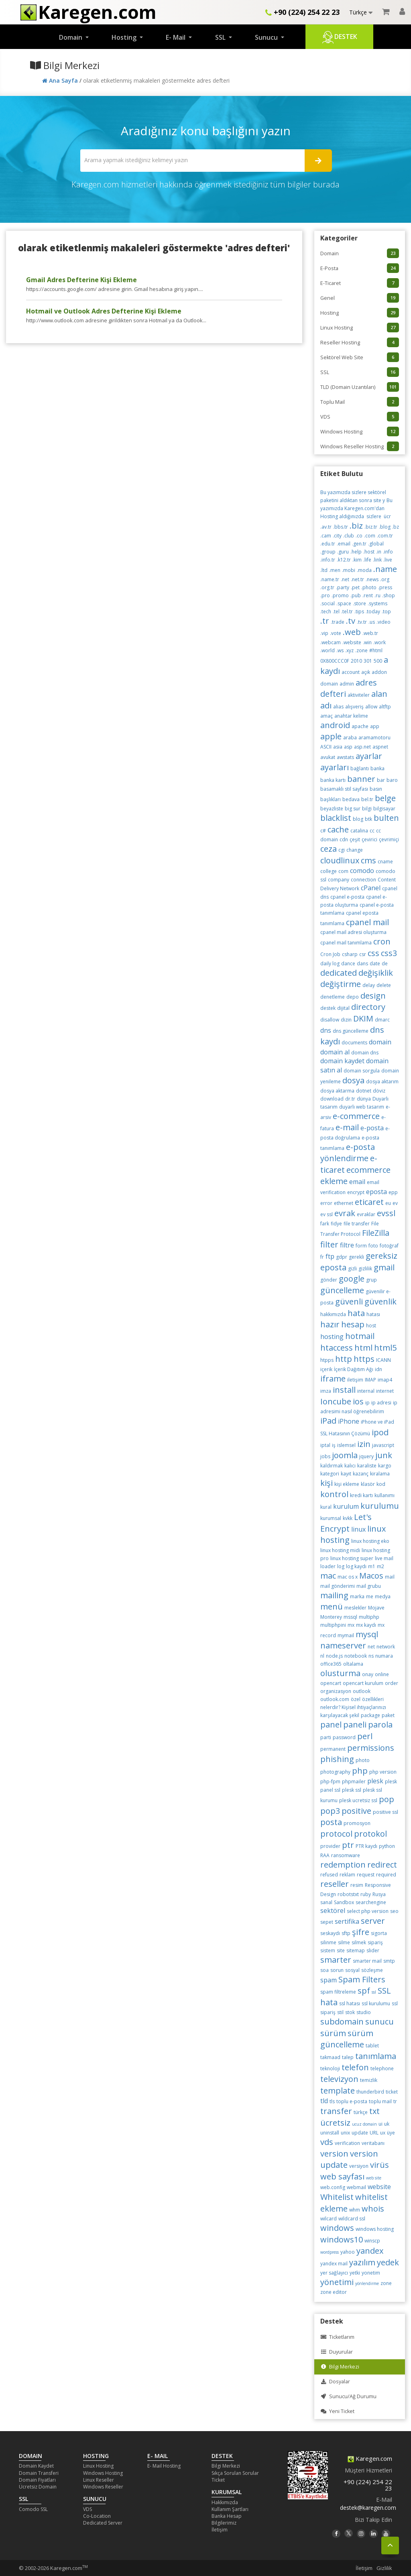 Image resolution: width=411 pixels, height=2576 pixels. Describe the element at coordinates (360, 1932) in the screenshot. I see `şifre` at that location.